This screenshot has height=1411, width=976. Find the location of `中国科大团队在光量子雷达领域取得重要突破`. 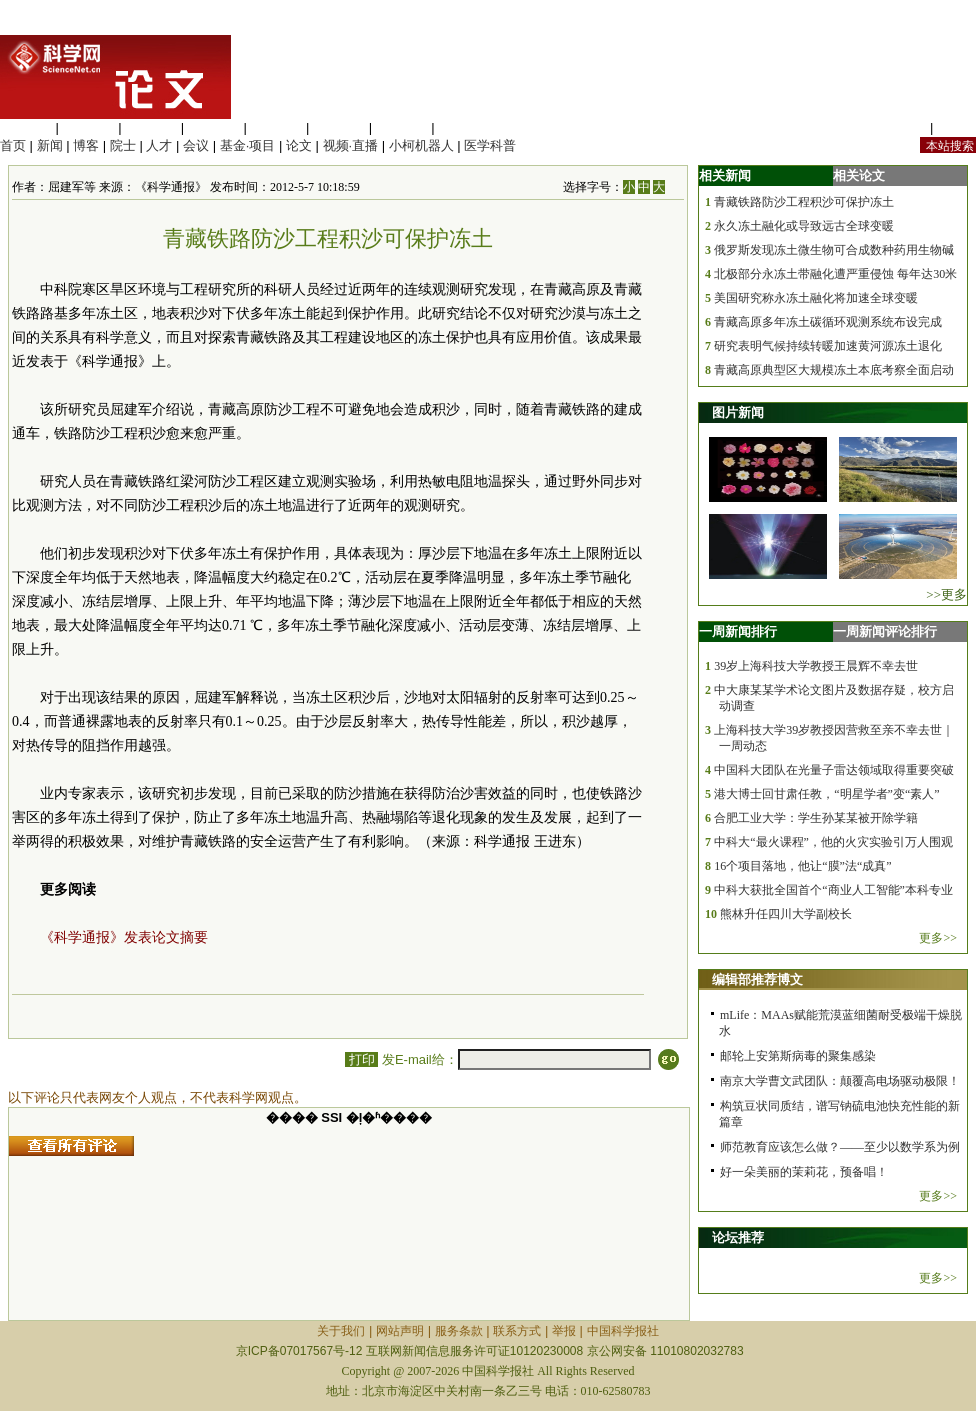

中国科大团队在光量子雷达领域取得重要突破 is located at coordinates (834, 770).